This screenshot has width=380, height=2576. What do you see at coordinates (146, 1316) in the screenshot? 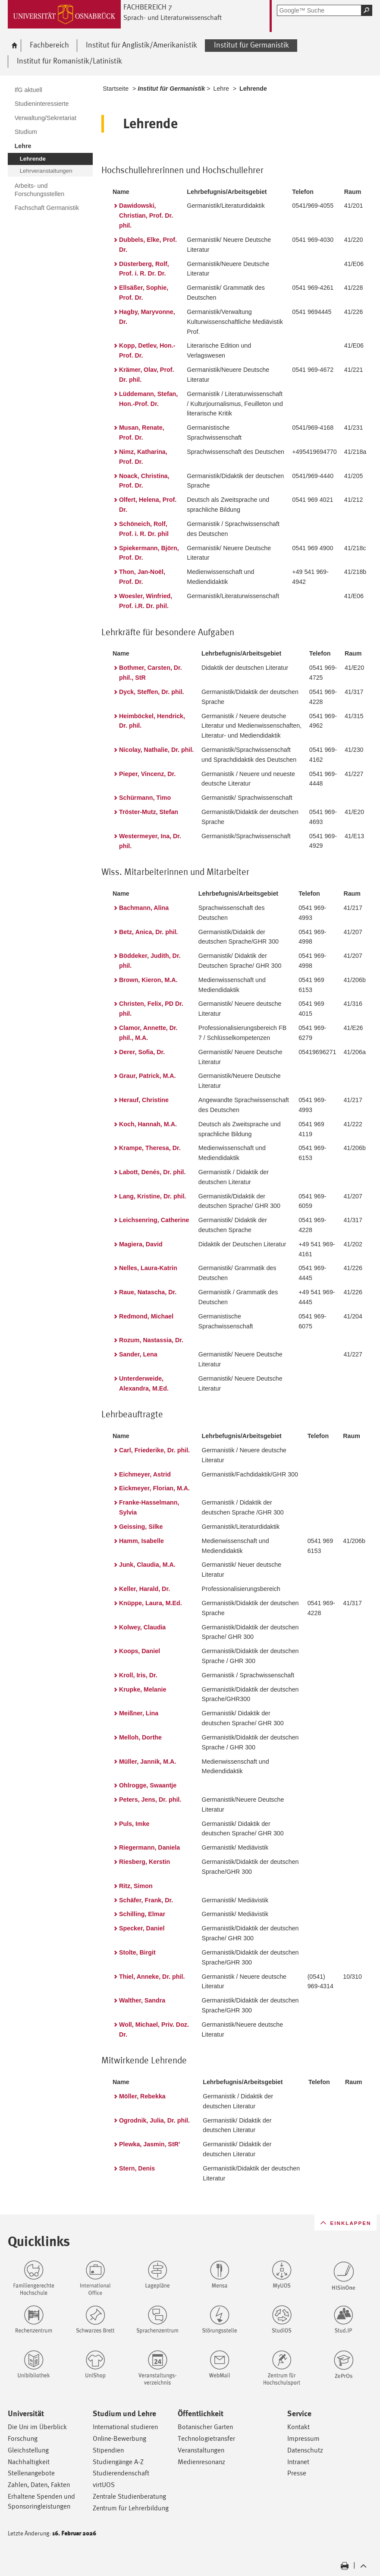
I see `Redmond, Michael` at bounding box center [146, 1316].